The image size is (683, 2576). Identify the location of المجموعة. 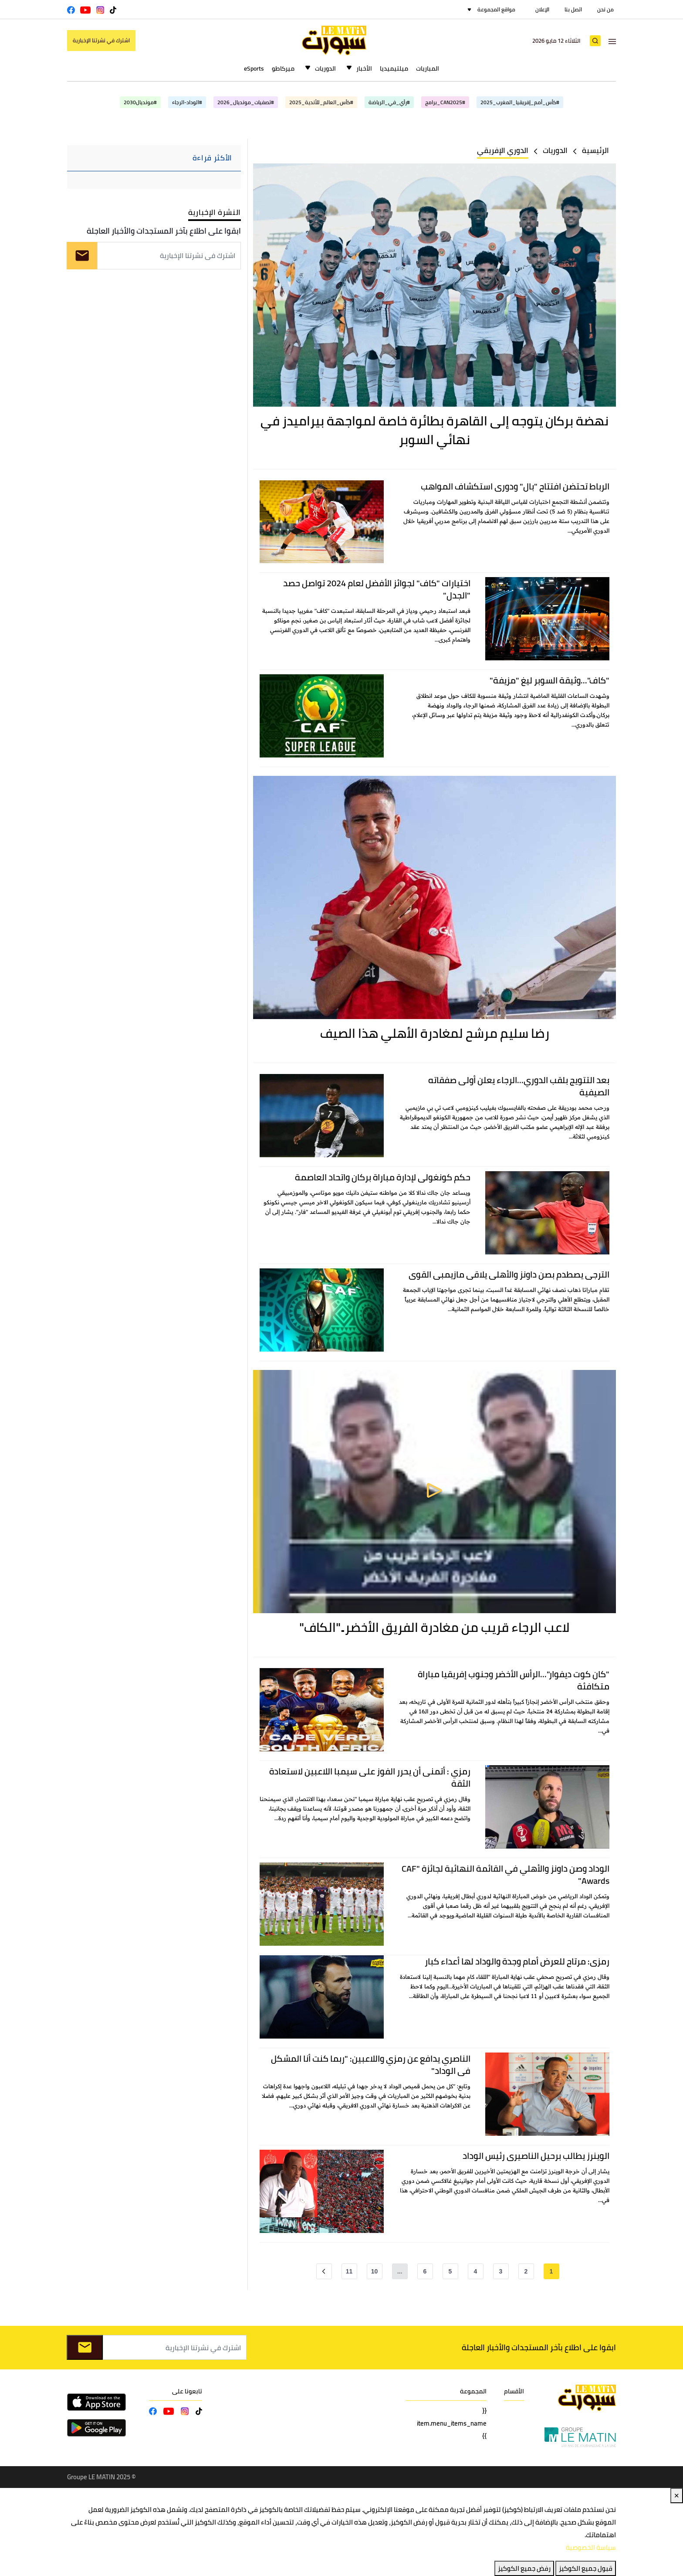
(473, 2391).